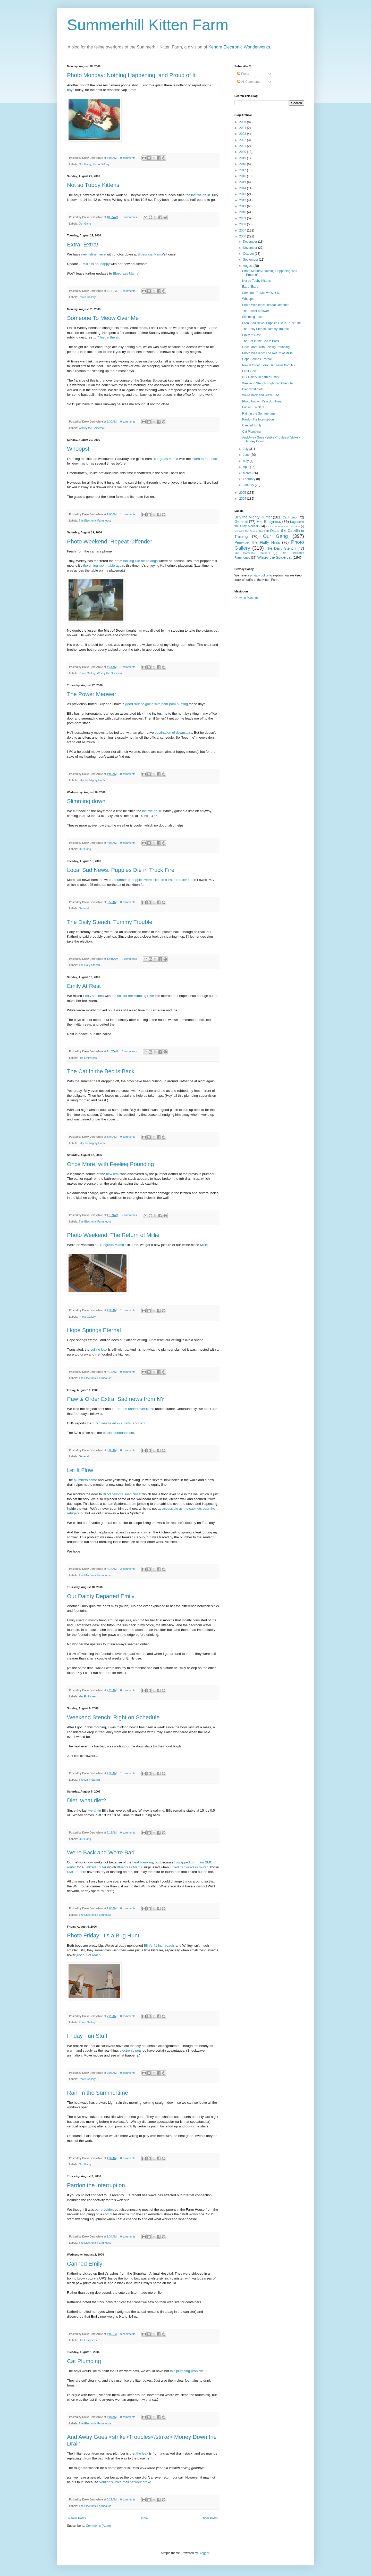  Describe the element at coordinates (96, 2185) in the screenshot. I see `Pardon the Interruption` at that location.